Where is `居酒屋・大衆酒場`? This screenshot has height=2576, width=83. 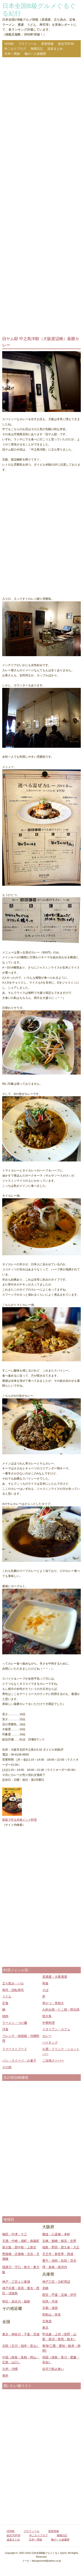 居酒屋・大衆酒場 is located at coordinates (54, 1976).